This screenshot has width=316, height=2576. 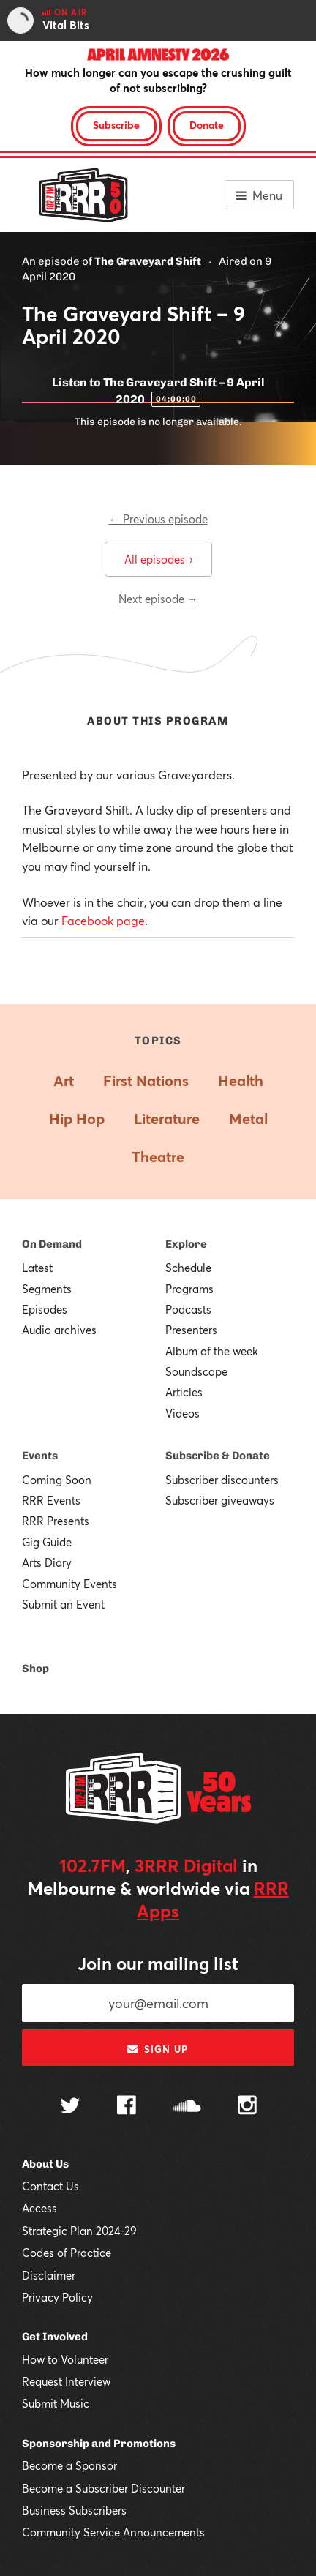 What do you see at coordinates (35, 1668) in the screenshot?
I see `Shop` at bounding box center [35, 1668].